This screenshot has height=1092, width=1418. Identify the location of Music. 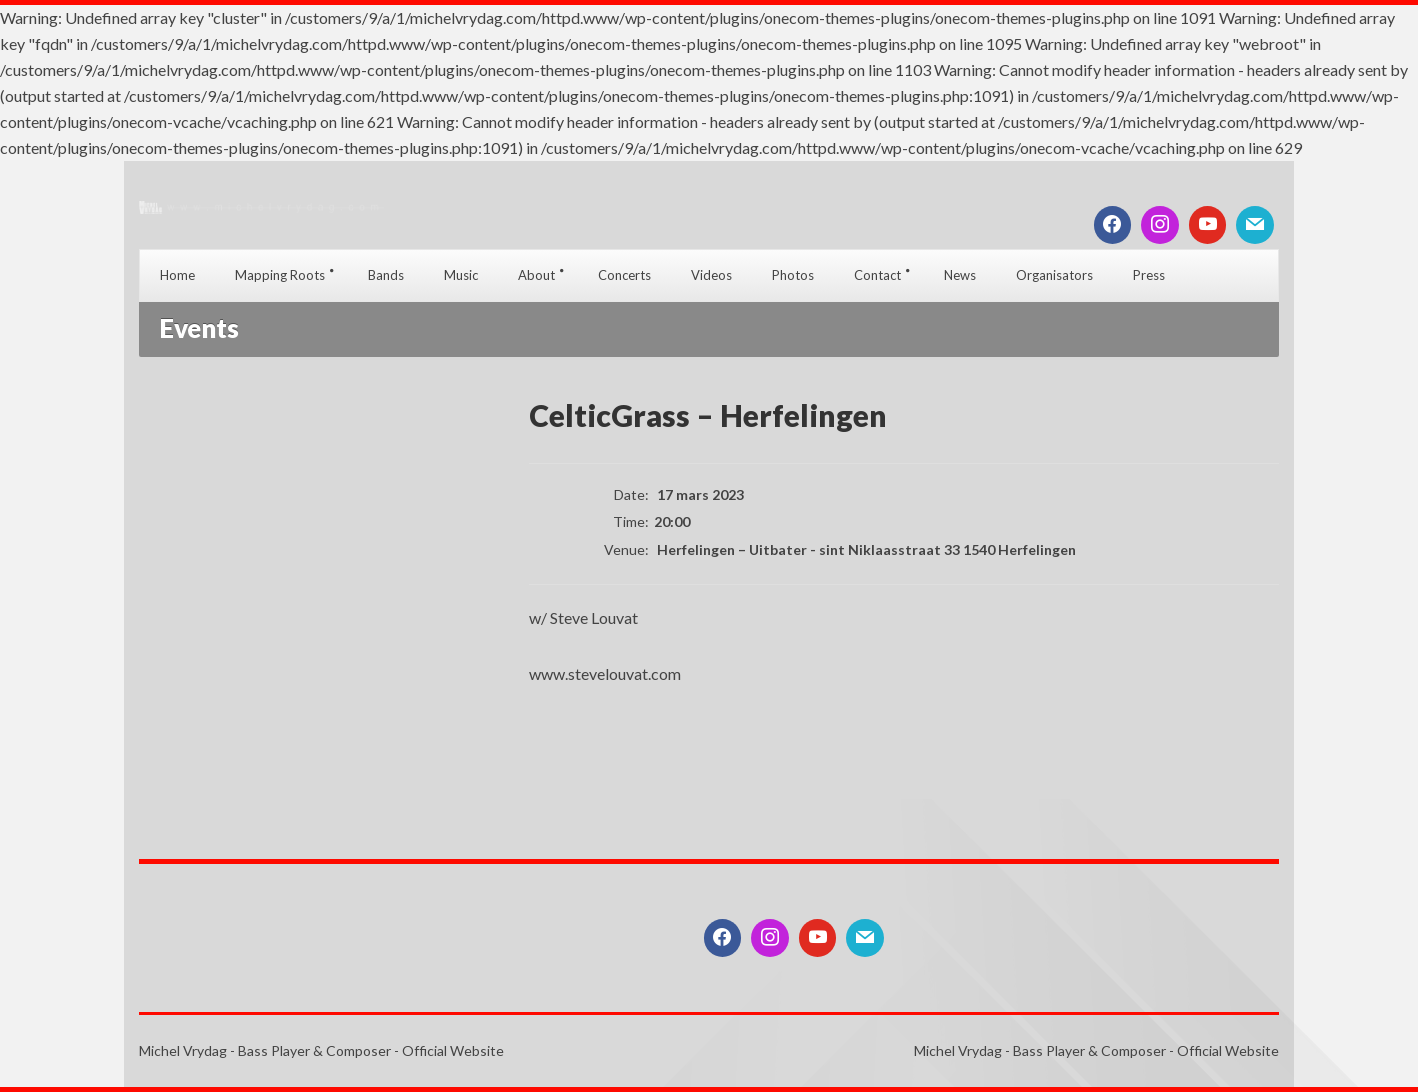
(461, 275).